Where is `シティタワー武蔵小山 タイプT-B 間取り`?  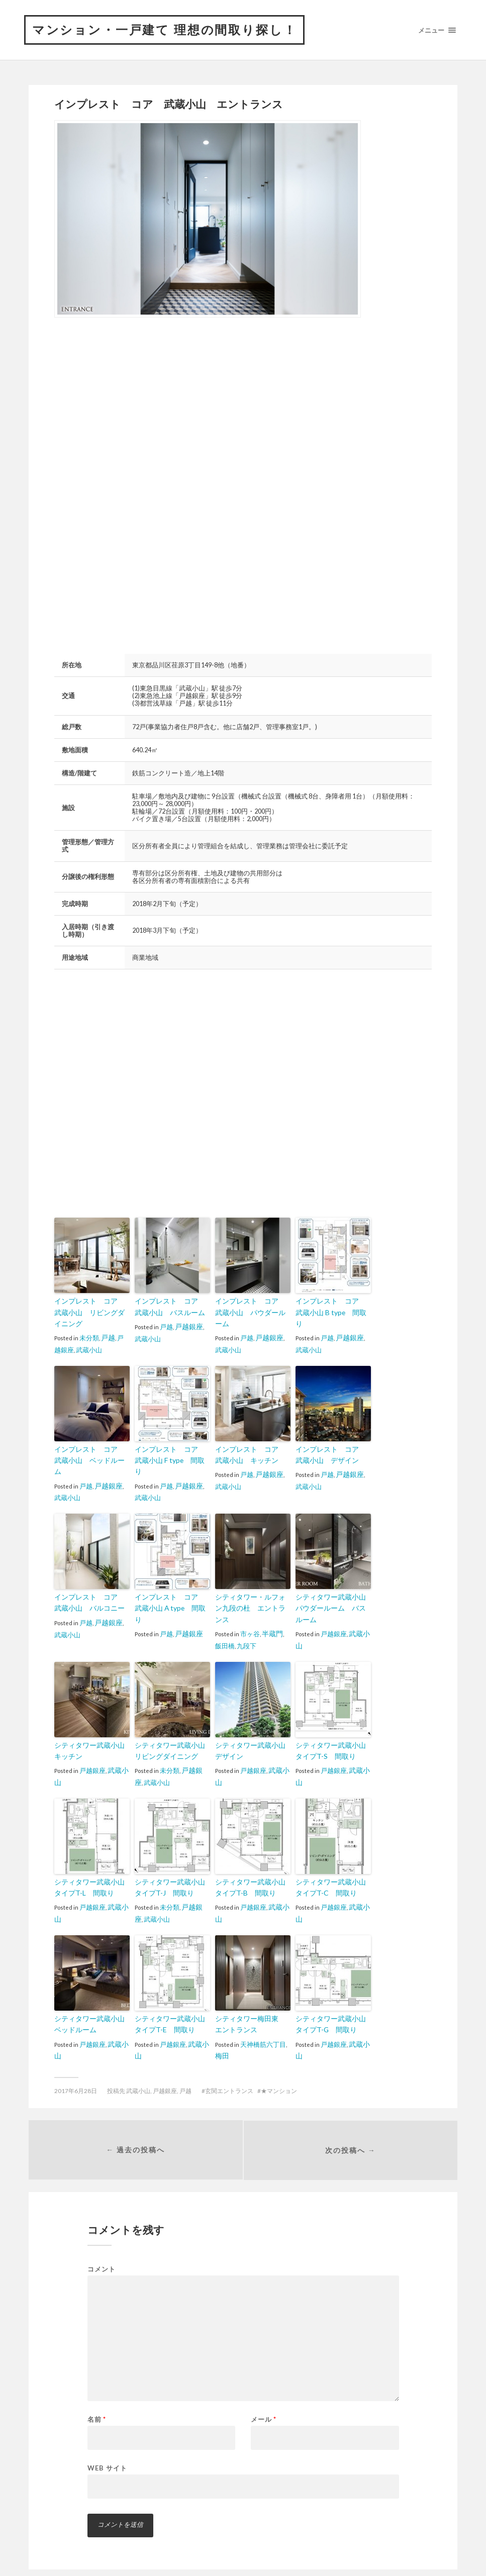 シティタワー武蔵小山 タイプT-B 間取り is located at coordinates (251, 1869).